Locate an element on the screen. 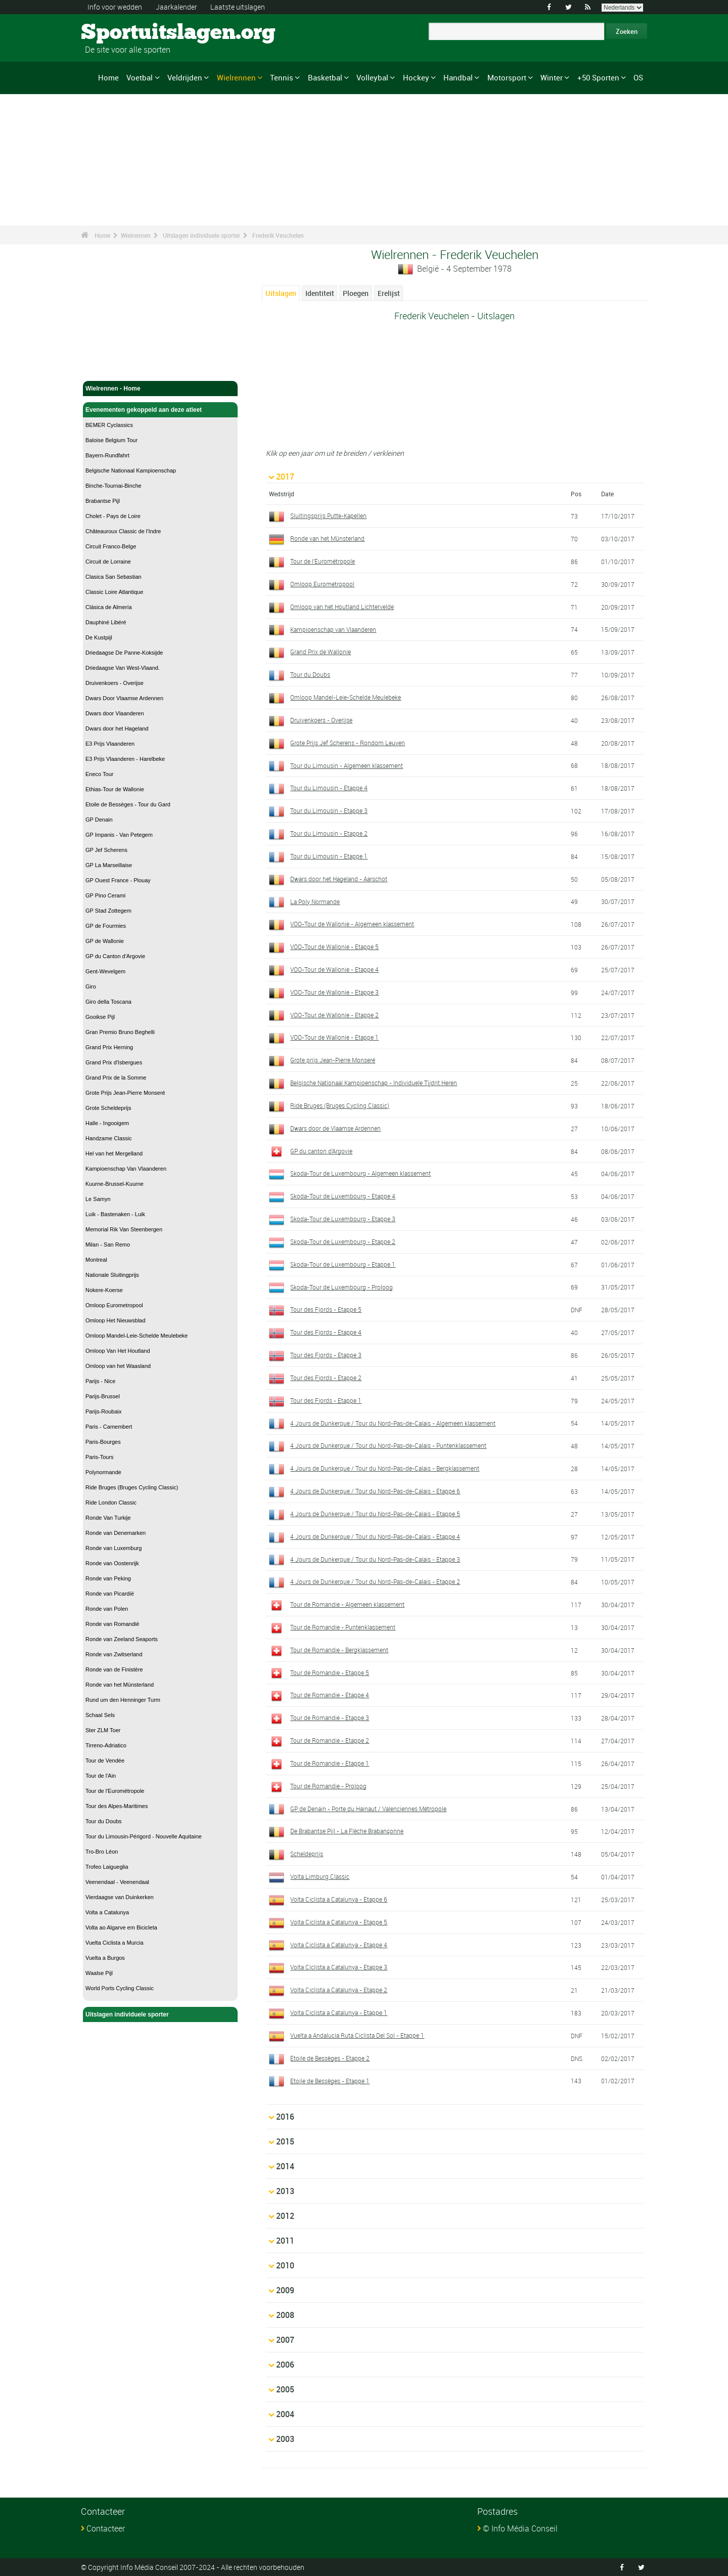  Info voor wedden is located at coordinates (114, 7).